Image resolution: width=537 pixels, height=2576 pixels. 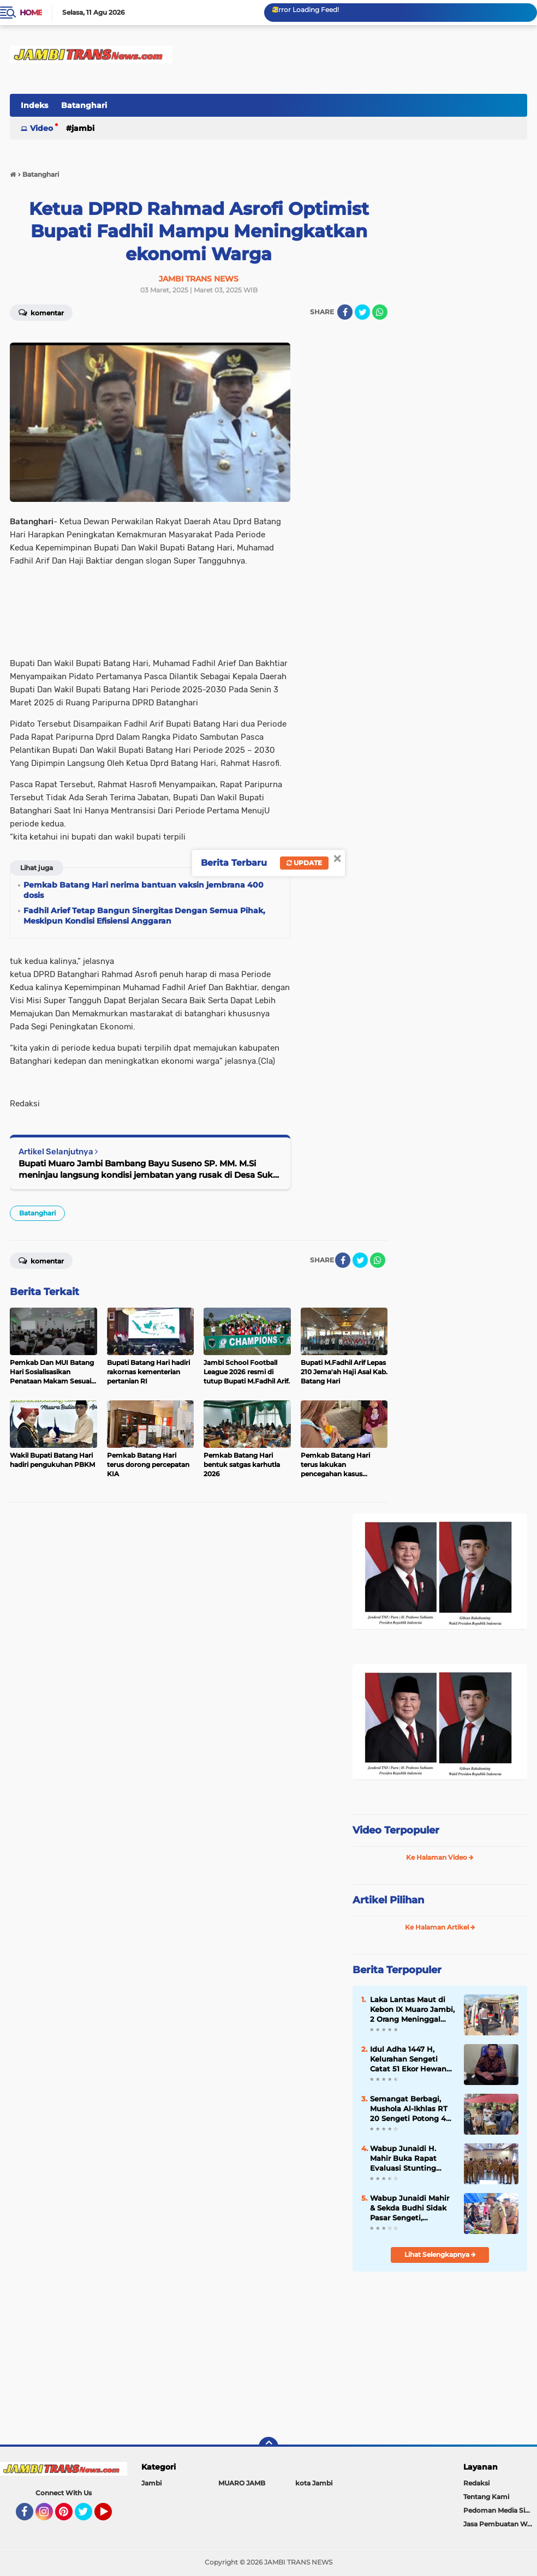 I want to click on Artikel Pilihan, so click(x=388, y=1900).